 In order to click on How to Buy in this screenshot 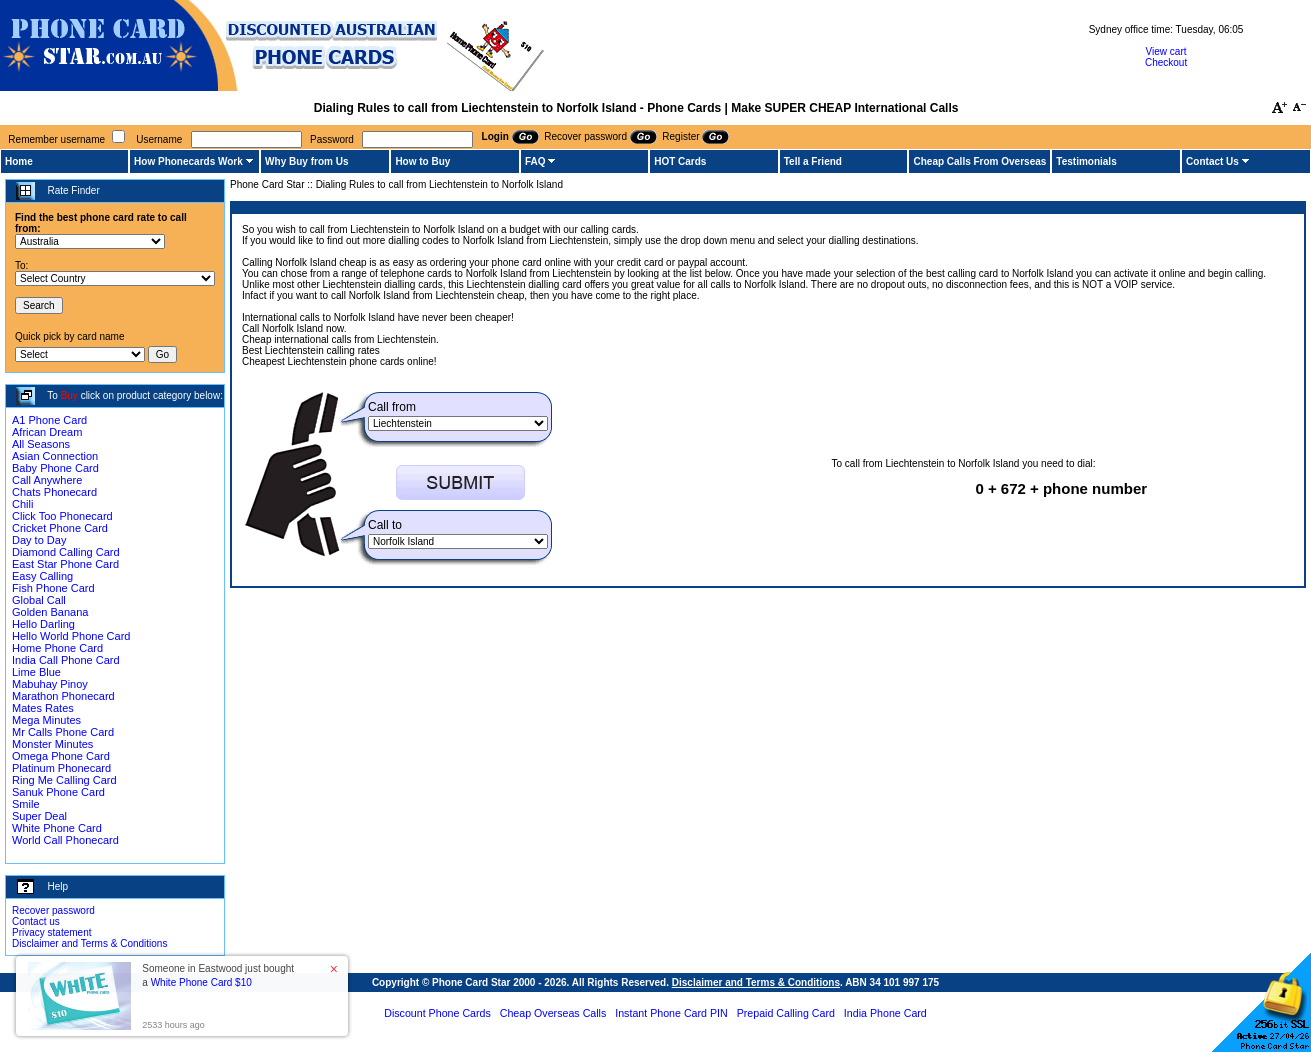, I will do `click(422, 161)`.